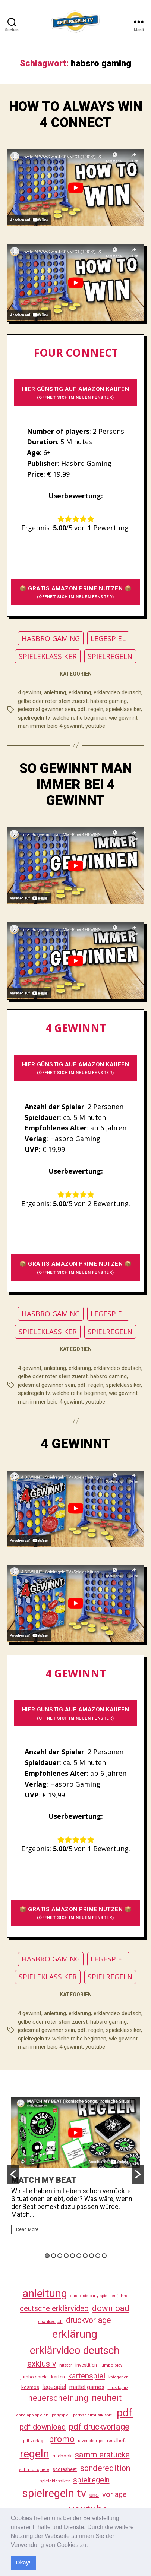 The image size is (151, 2576). What do you see at coordinates (43, 2426) in the screenshot?
I see `pdf download [pdf download (116 Einträge)]` at bounding box center [43, 2426].